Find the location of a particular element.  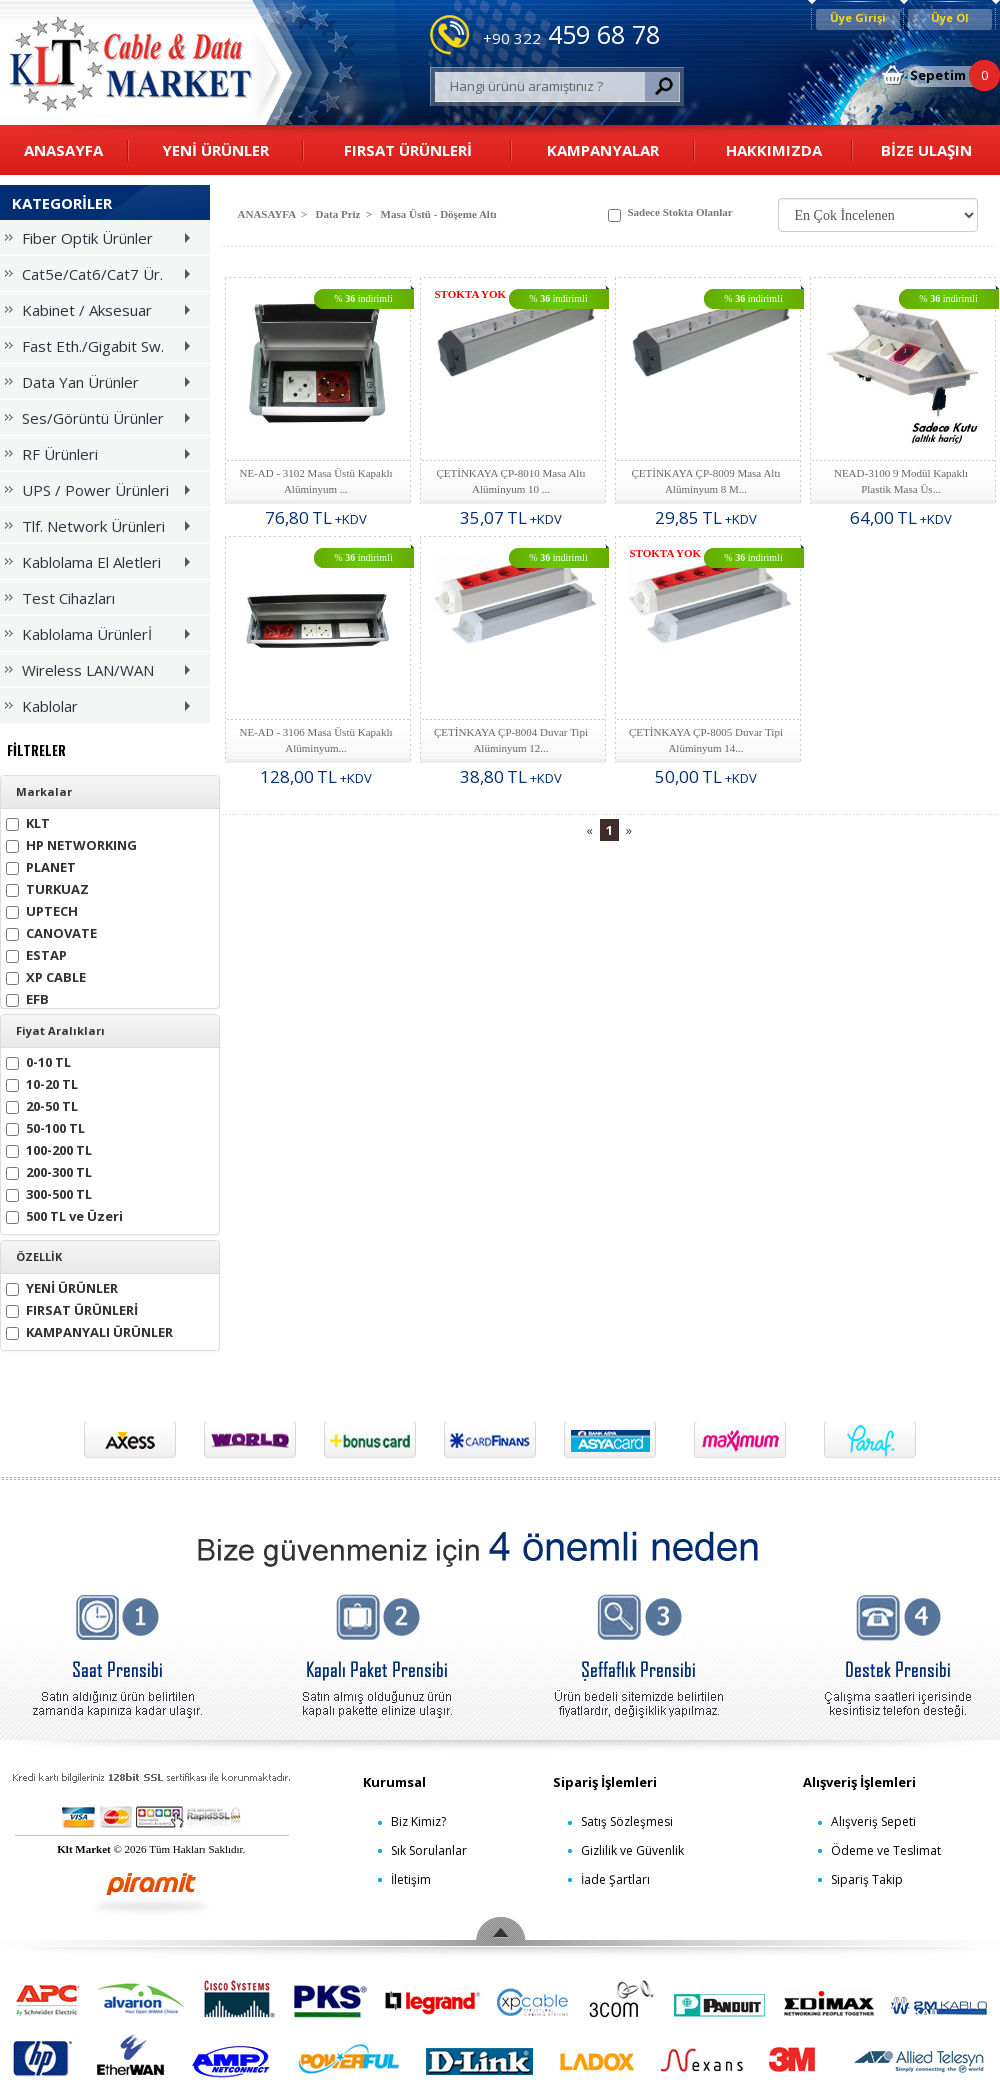

İade Şartları is located at coordinates (615, 1879).